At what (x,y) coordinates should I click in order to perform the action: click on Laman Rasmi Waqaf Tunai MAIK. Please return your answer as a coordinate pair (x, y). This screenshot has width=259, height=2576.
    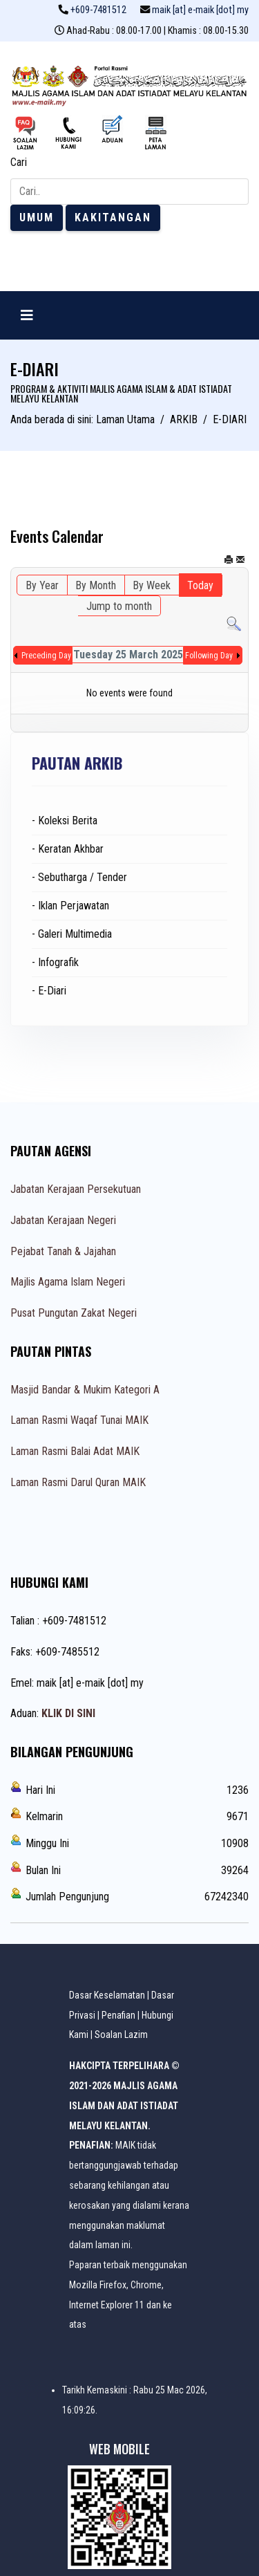
    Looking at the image, I should click on (79, 1420).